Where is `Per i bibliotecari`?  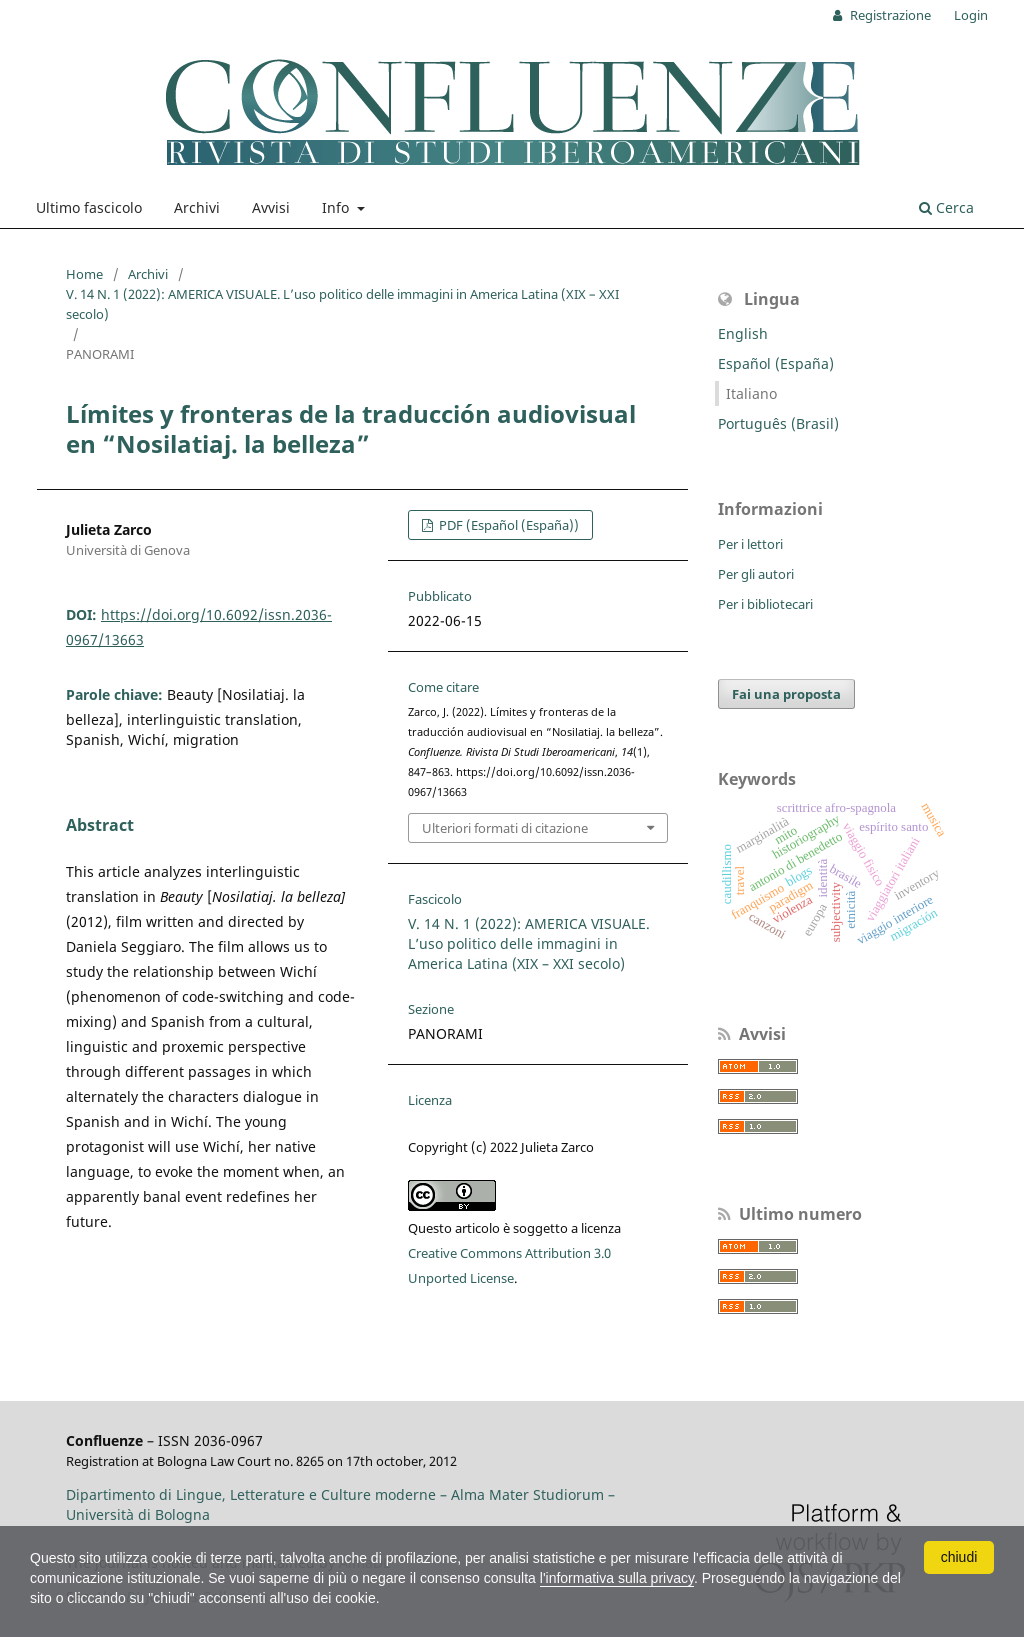 Per i bibliotecari is located at coordinates (765, 604).